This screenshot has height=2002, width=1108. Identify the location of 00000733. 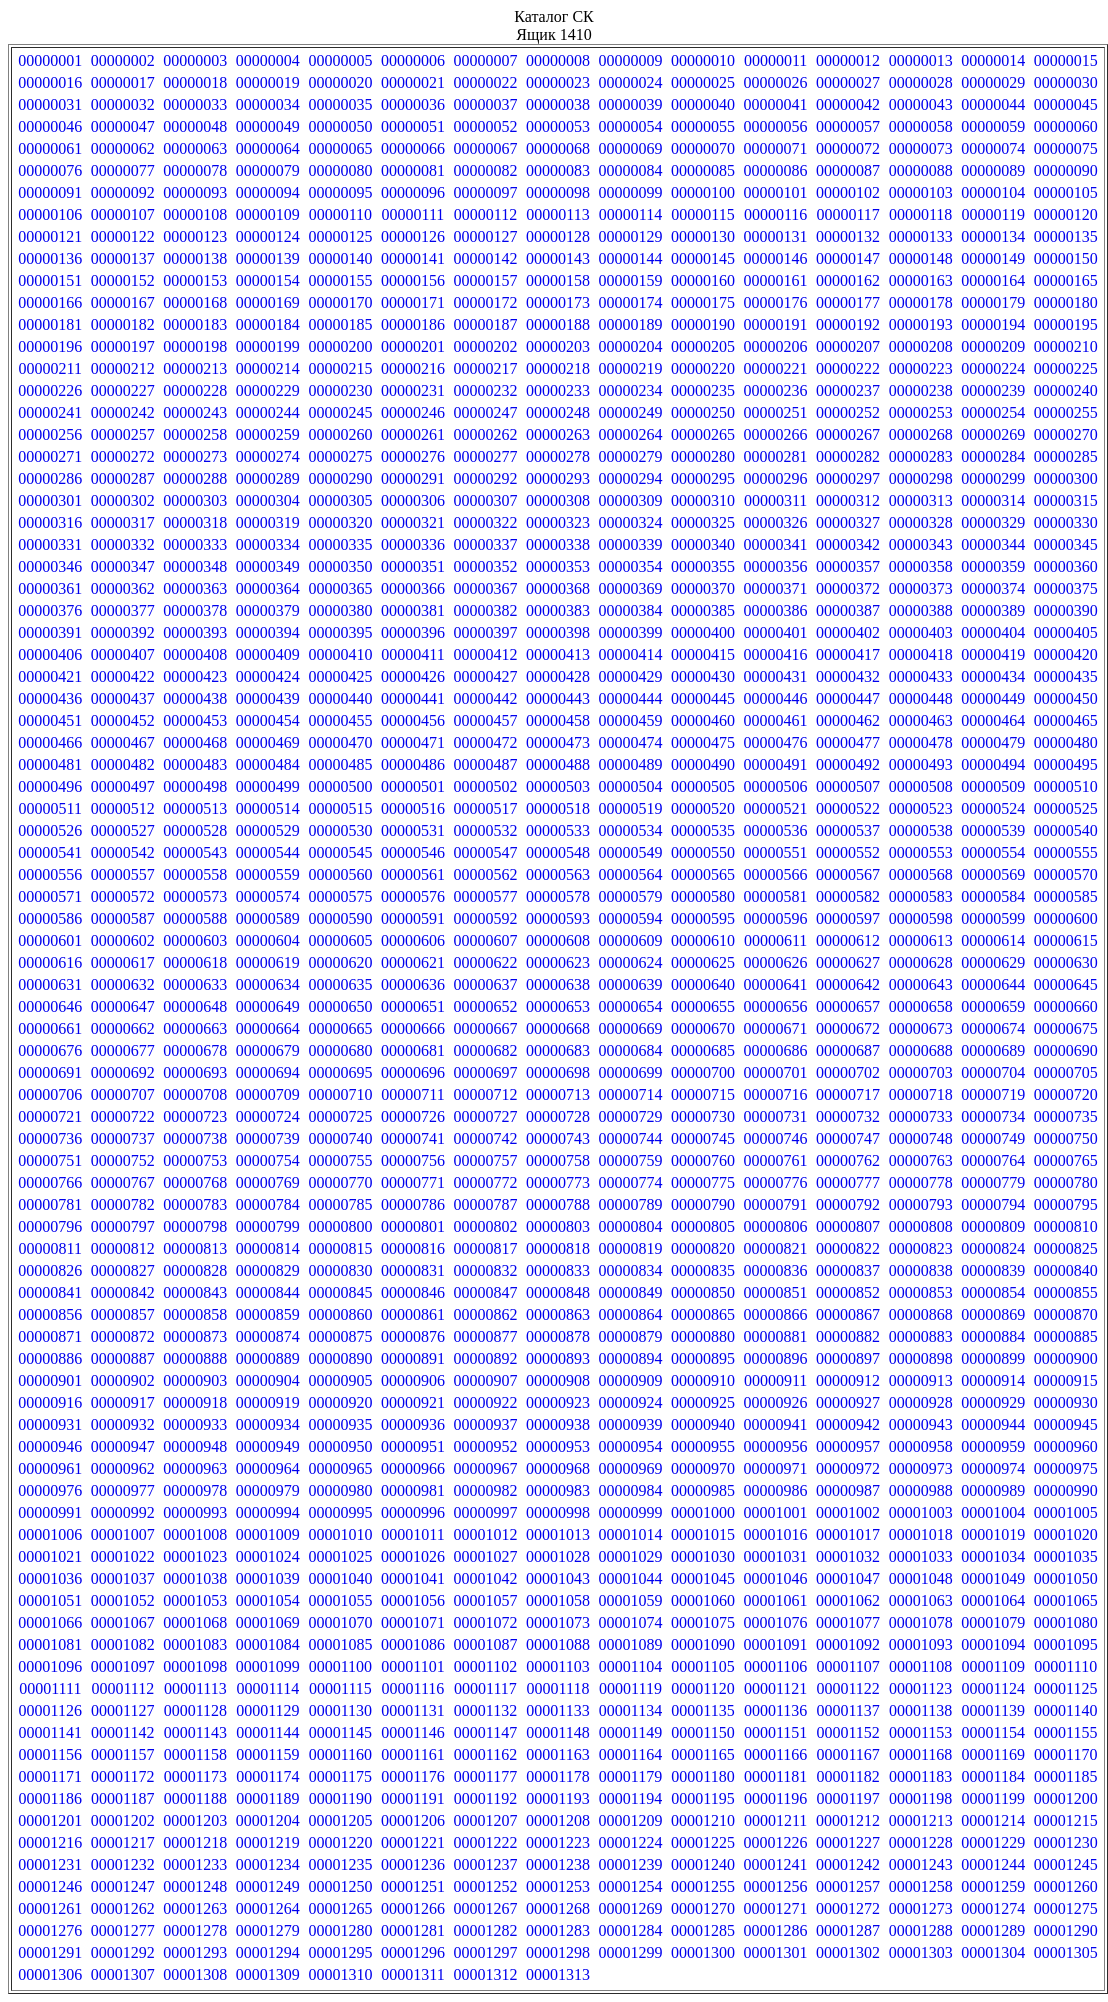
(921, 1116).